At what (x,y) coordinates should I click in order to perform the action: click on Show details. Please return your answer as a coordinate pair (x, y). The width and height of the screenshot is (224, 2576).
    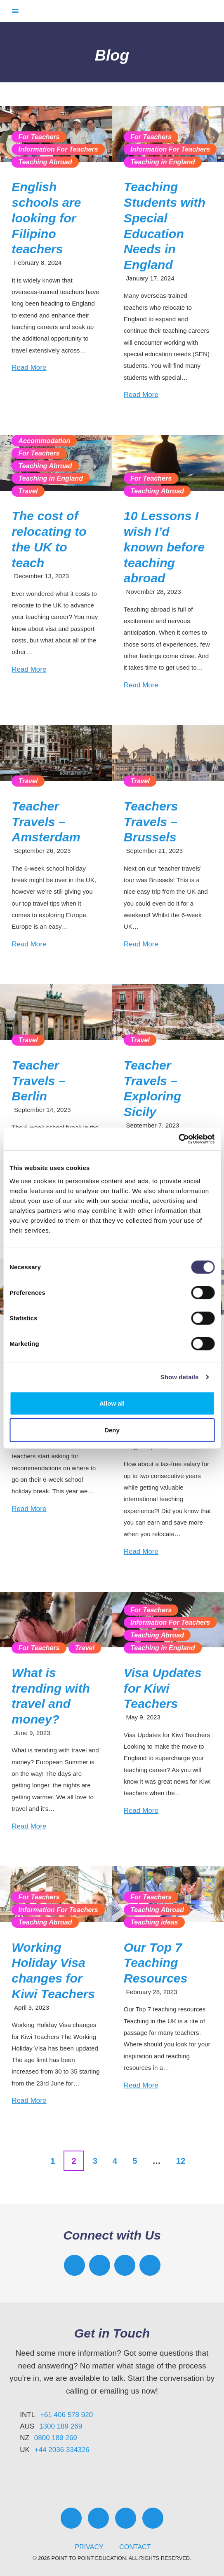
    Looking at the image, I should click on (179, 1376).